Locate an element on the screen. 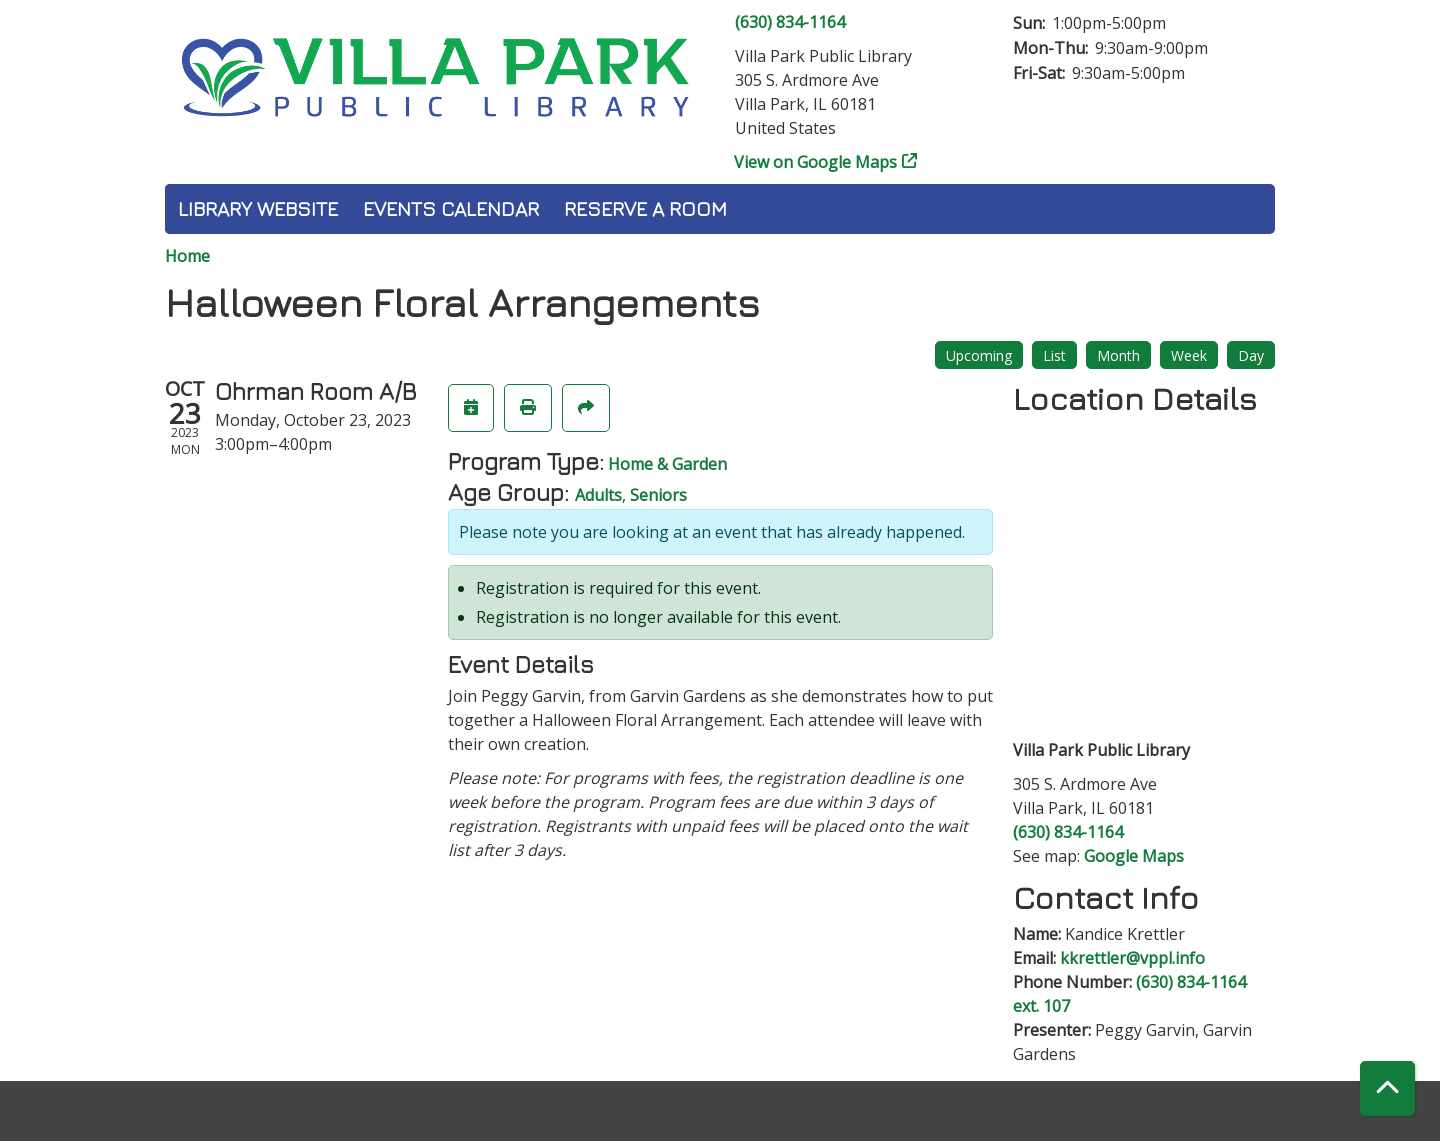 This screenshot has width=1440, height=1141. Month is located at coordinates (1118, 355).